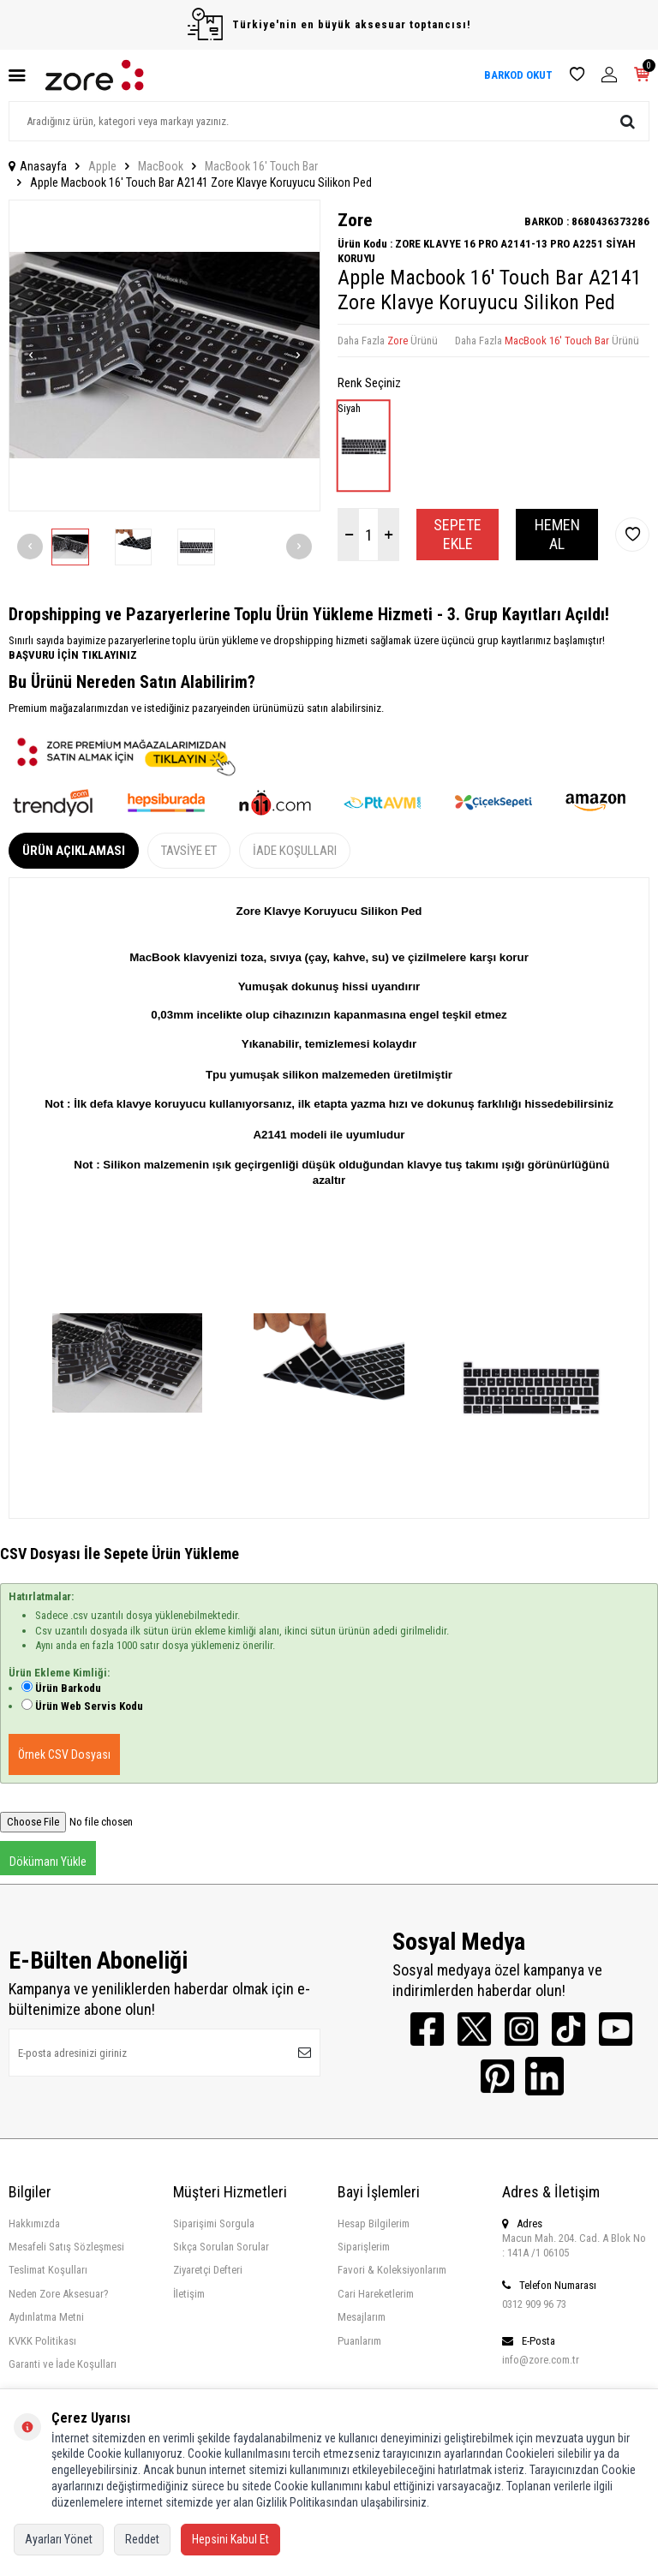 This screenshot has height=2576, width=658. Describe the element at coordinates (458, 534) in the screenshot. I see `Sepete Ekle` at that location.